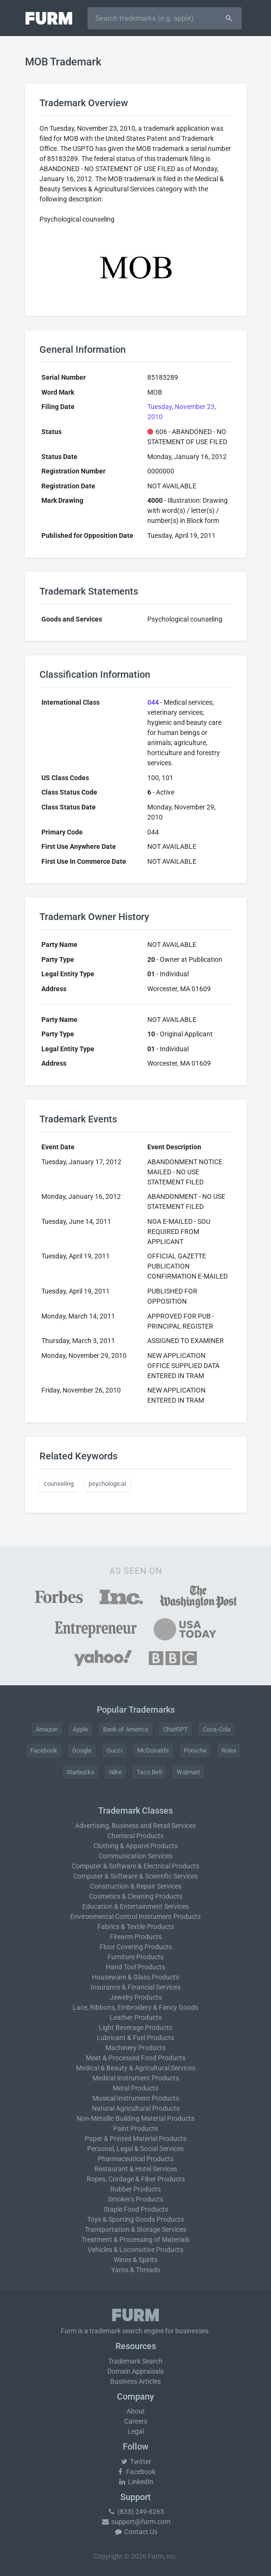  Describe the element at coordinates (47, 1729) in the screenshot. I see `Amazon` at that location.